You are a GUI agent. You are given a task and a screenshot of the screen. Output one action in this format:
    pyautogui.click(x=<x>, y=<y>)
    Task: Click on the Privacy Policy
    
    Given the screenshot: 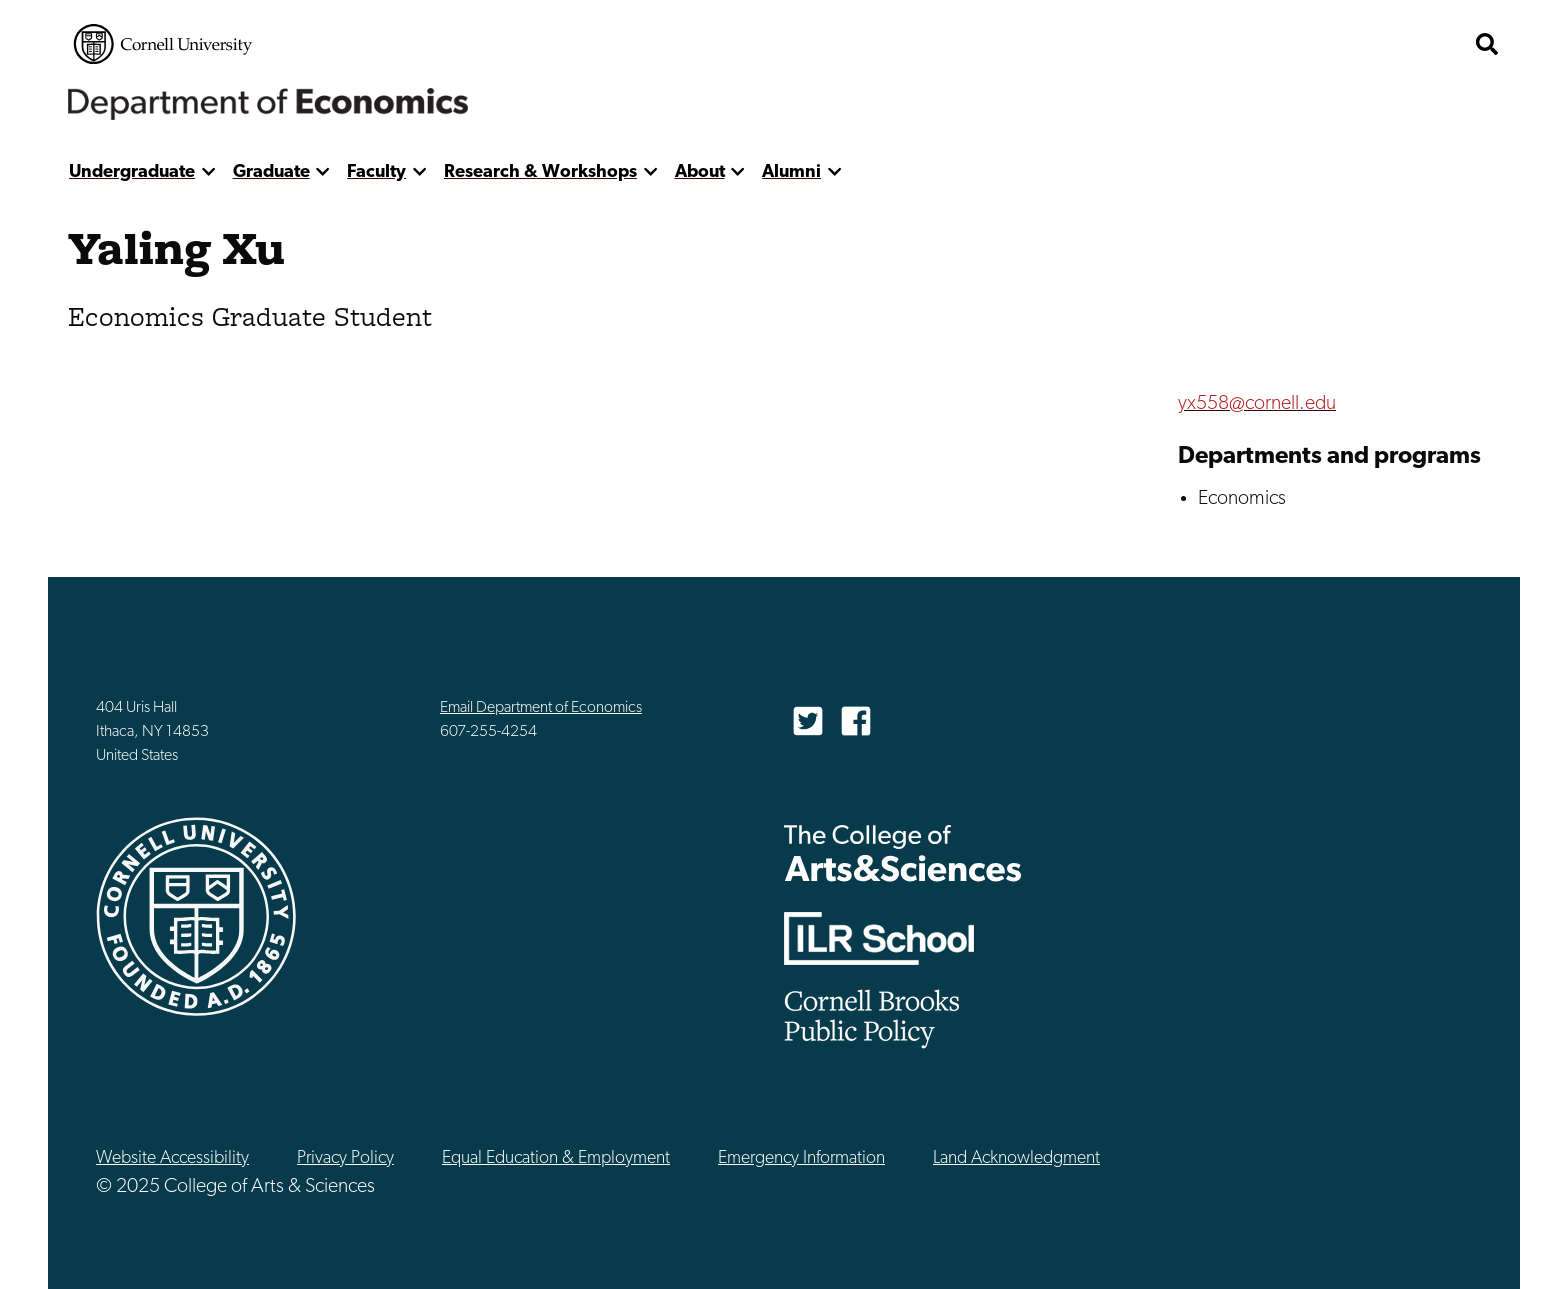 What is the action you would take?
    pyautogui.click(x=345, y=1158)
    